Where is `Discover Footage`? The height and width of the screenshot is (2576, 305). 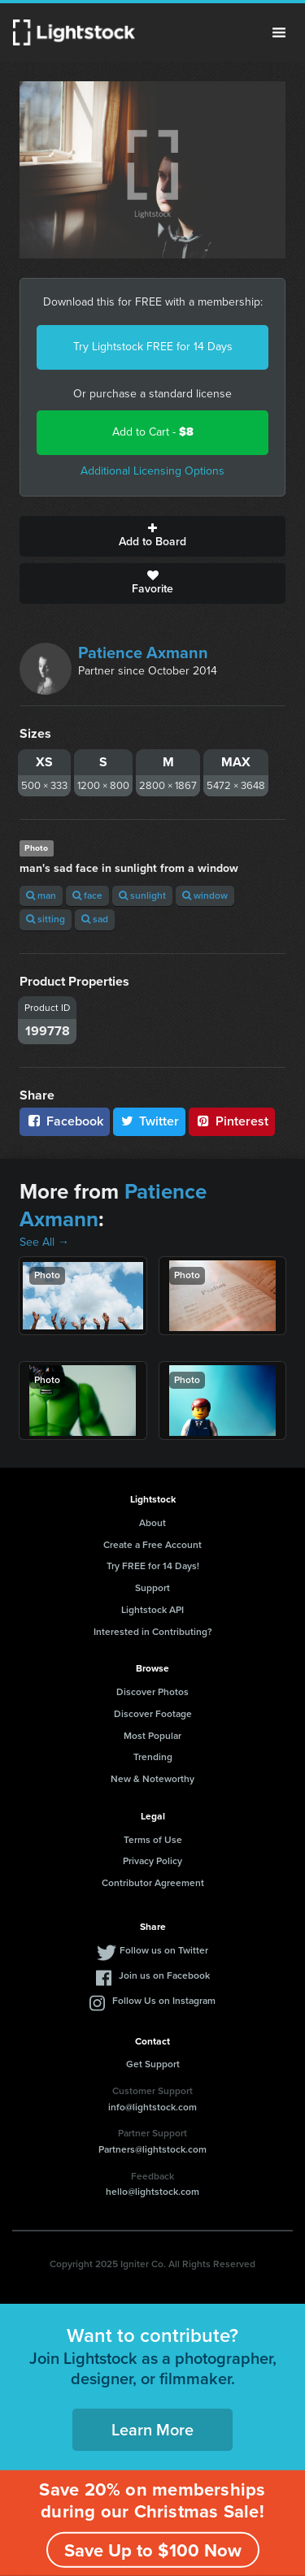
Discover Footage is located at coordinates (153, 1713).